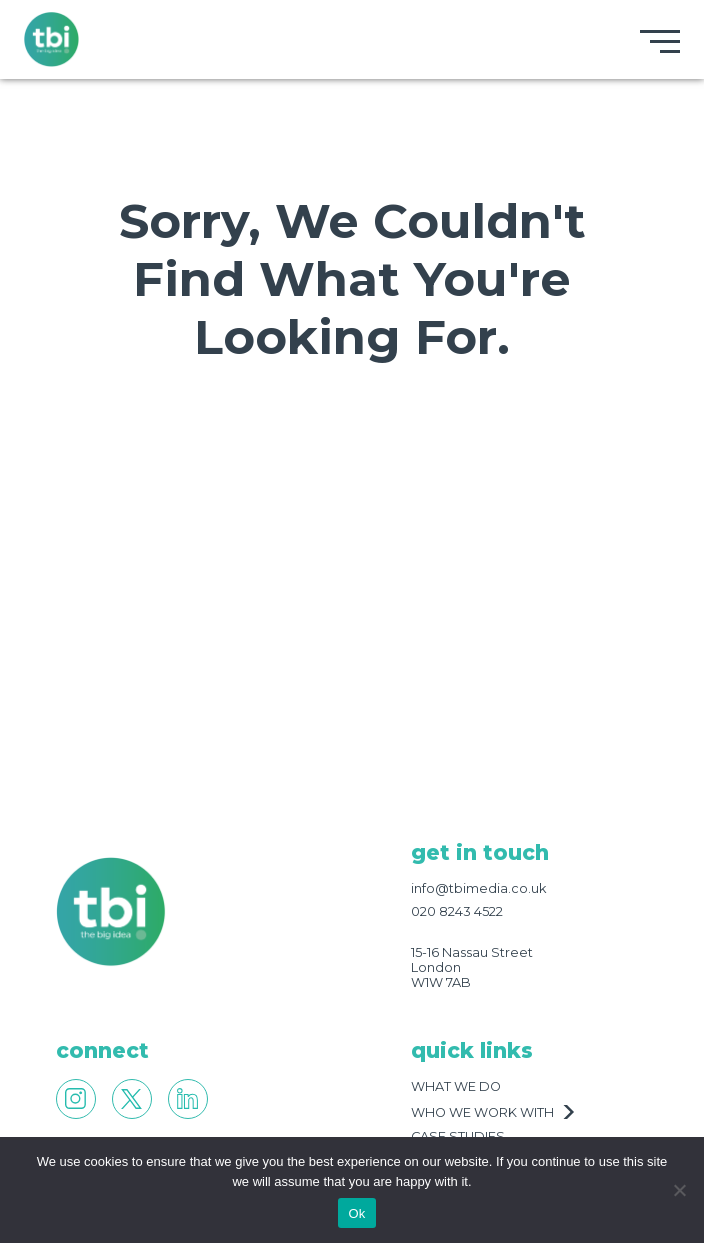  Describe the element at coordinates (478, 888) in the screenshot. I see `info@tbimedia.co.uk` at that location.